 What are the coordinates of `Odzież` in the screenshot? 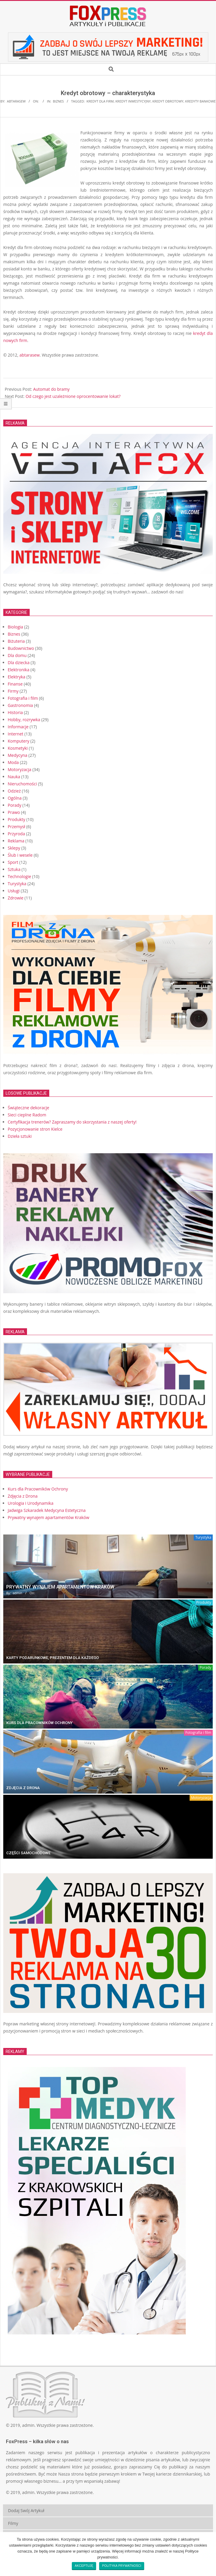 It's located at (14, 791).